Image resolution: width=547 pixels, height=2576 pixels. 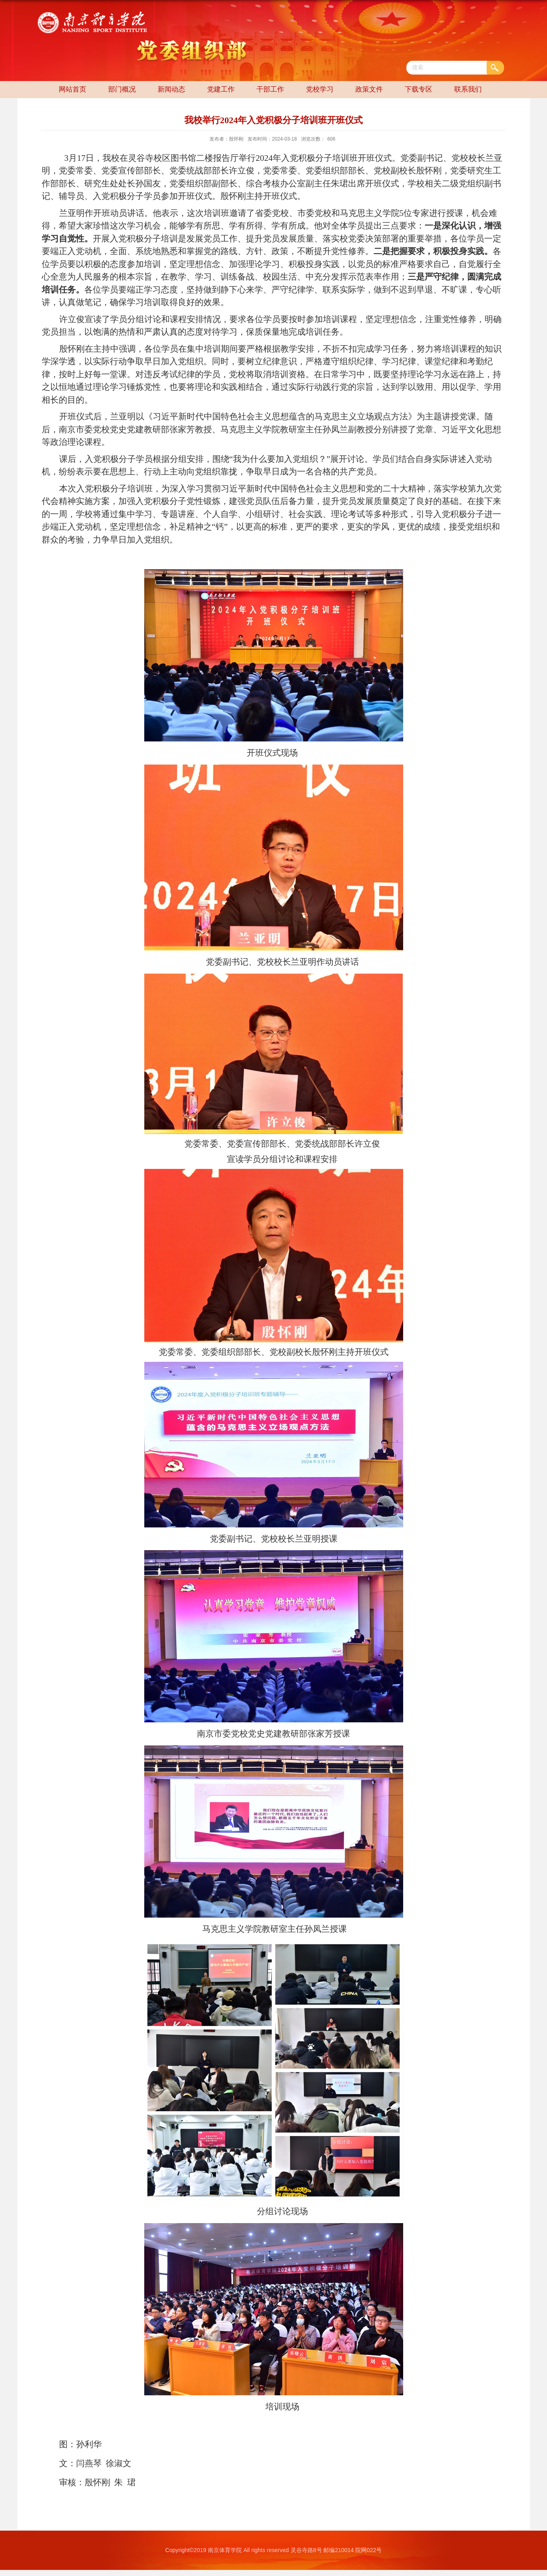 I want to click on 党建工作, so click(x=221, y=89).